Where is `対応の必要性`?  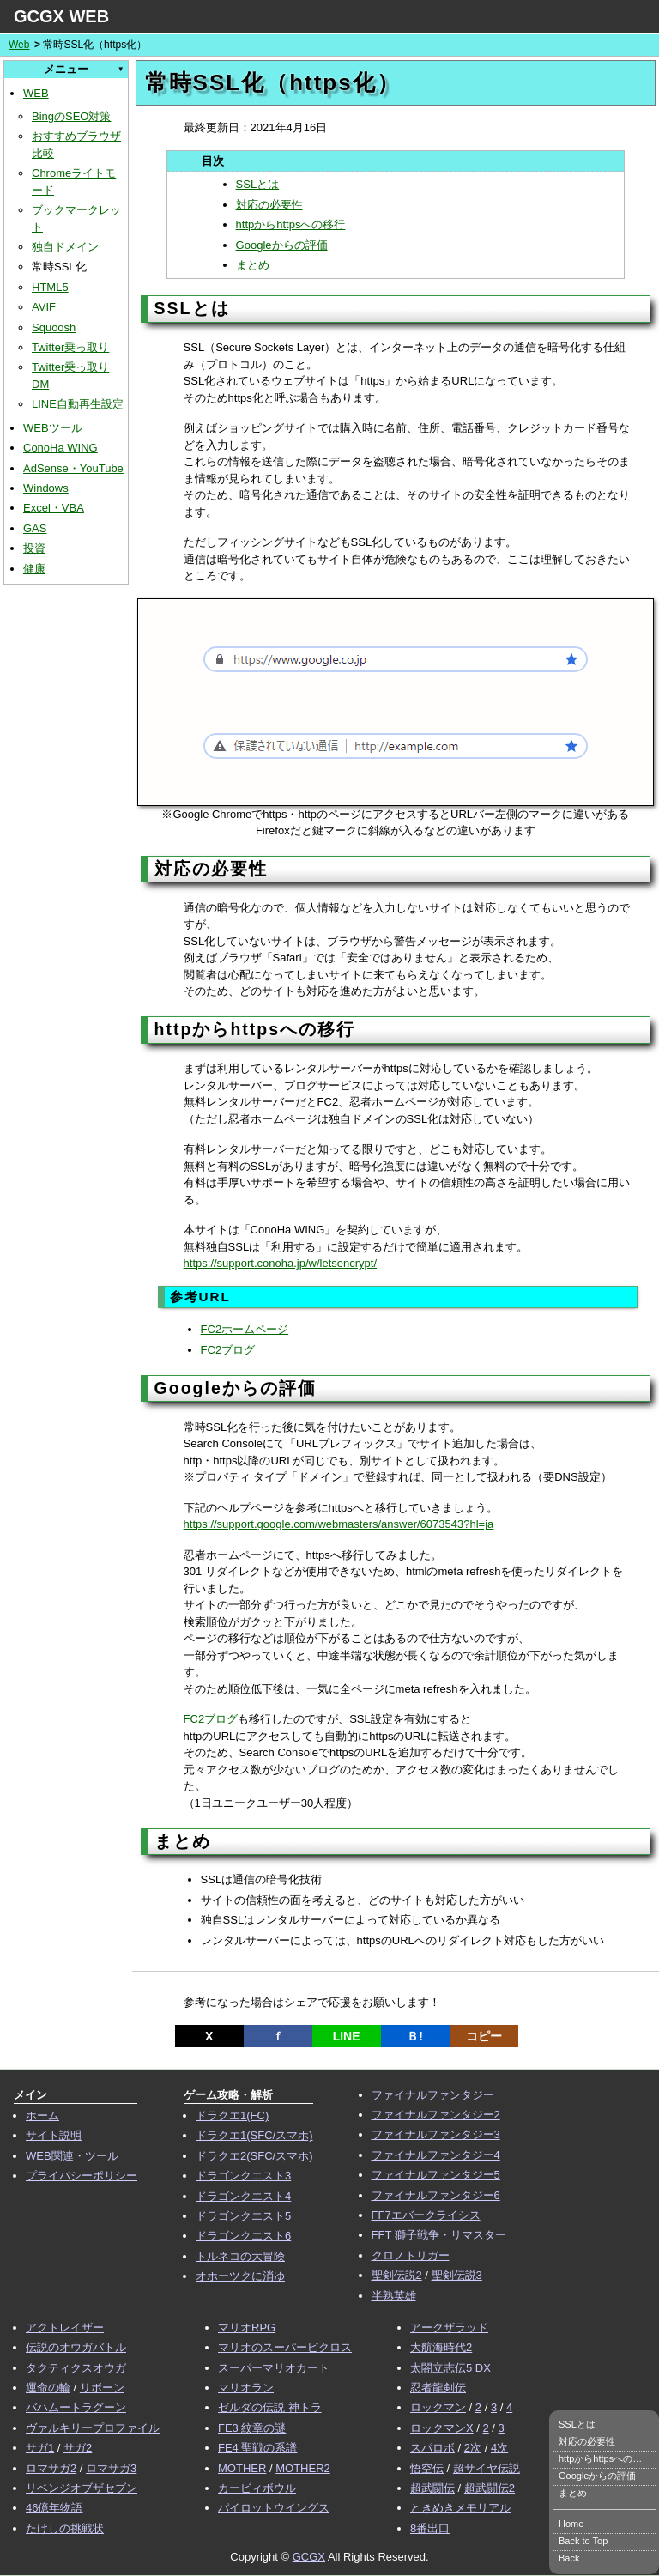
対応の必要性 is located at coordinates (269, 204).